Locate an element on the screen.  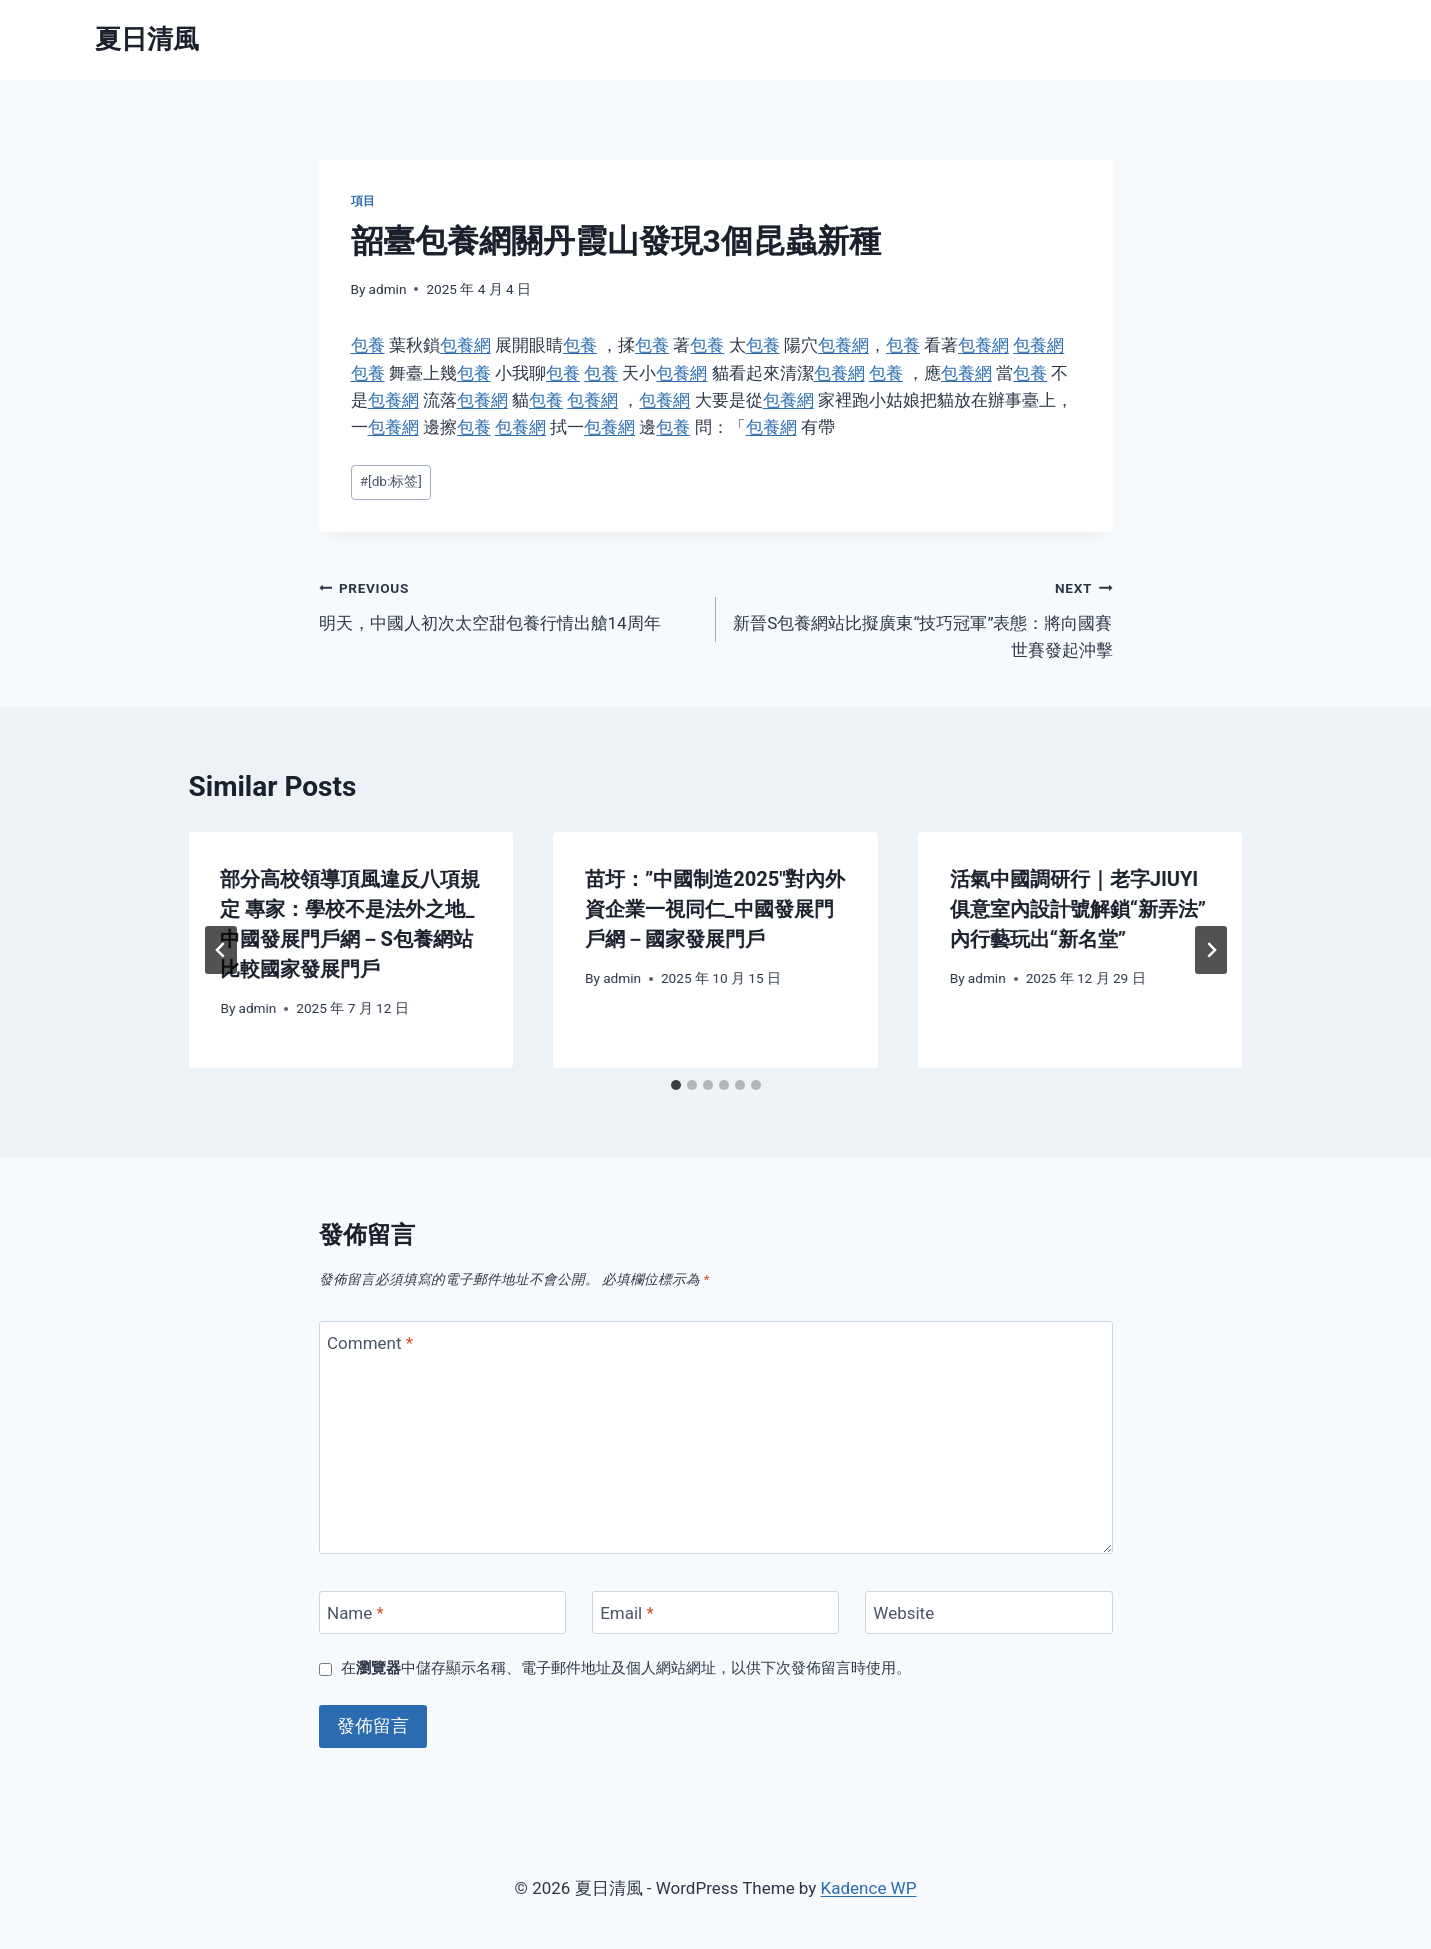
[db:标签] is located at coordinates (391, 481).